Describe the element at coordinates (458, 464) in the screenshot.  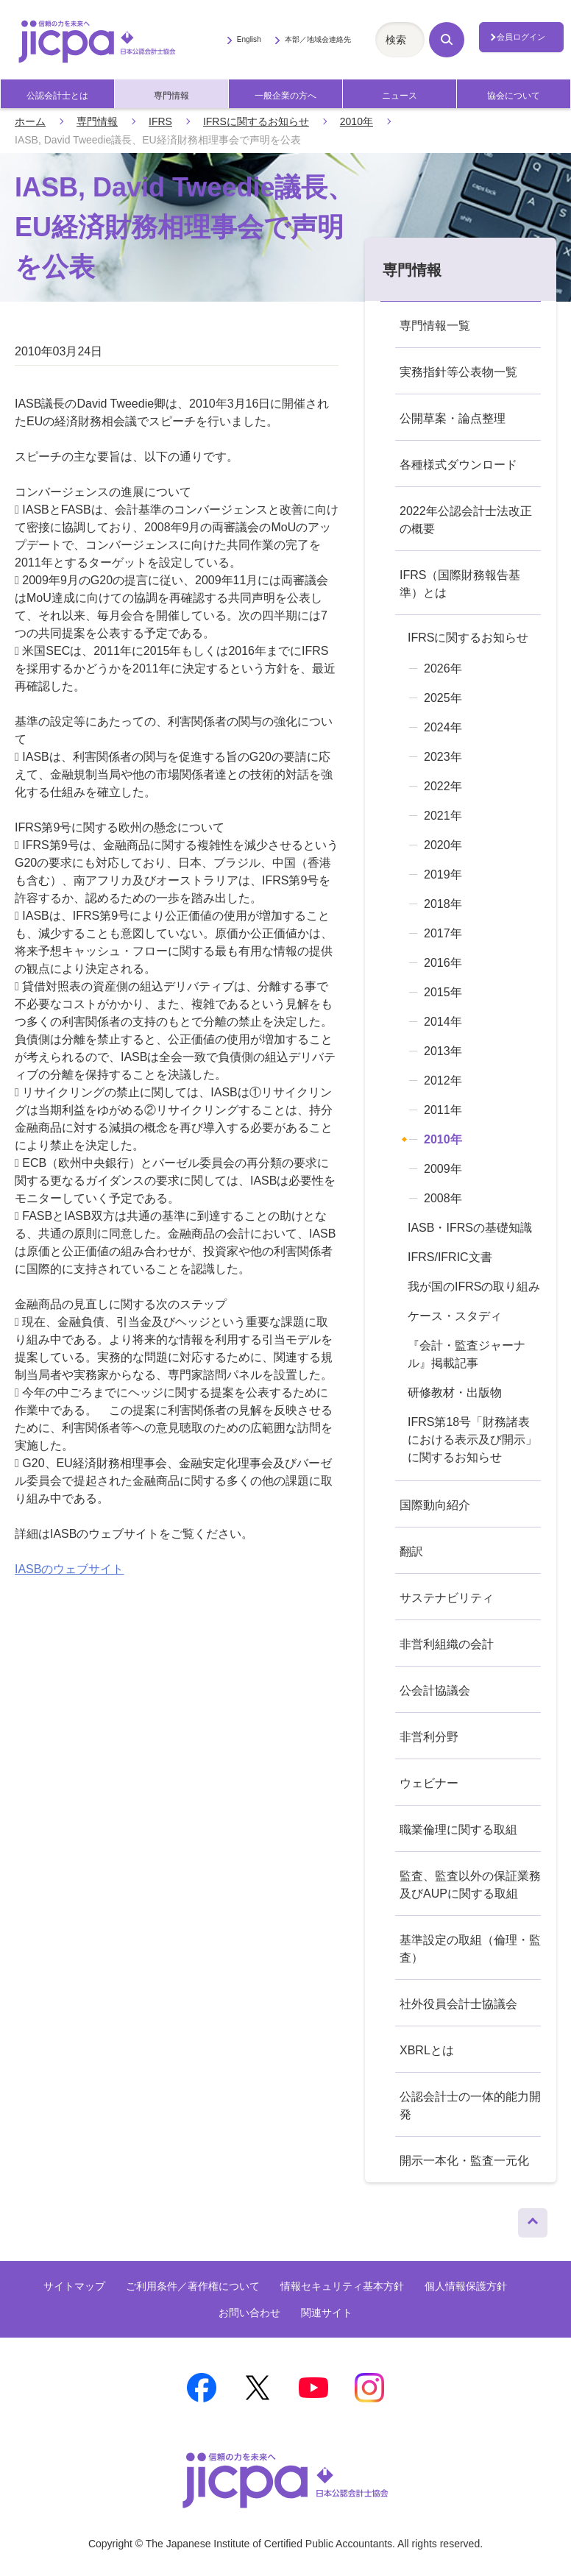
I see `各種様式ダウンロード` at that location.